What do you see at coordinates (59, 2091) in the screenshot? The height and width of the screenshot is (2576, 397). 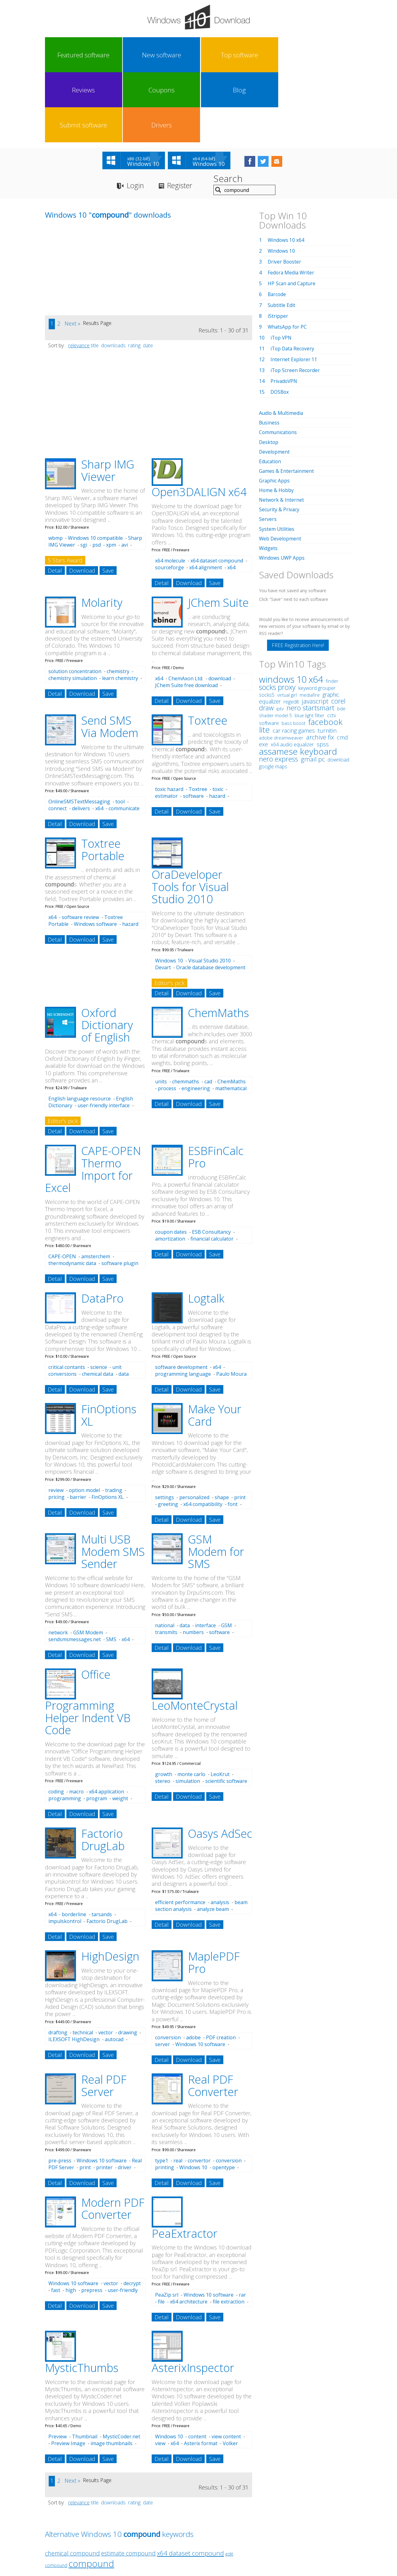 I see `pre-press` at bounding box center [59, 2091].